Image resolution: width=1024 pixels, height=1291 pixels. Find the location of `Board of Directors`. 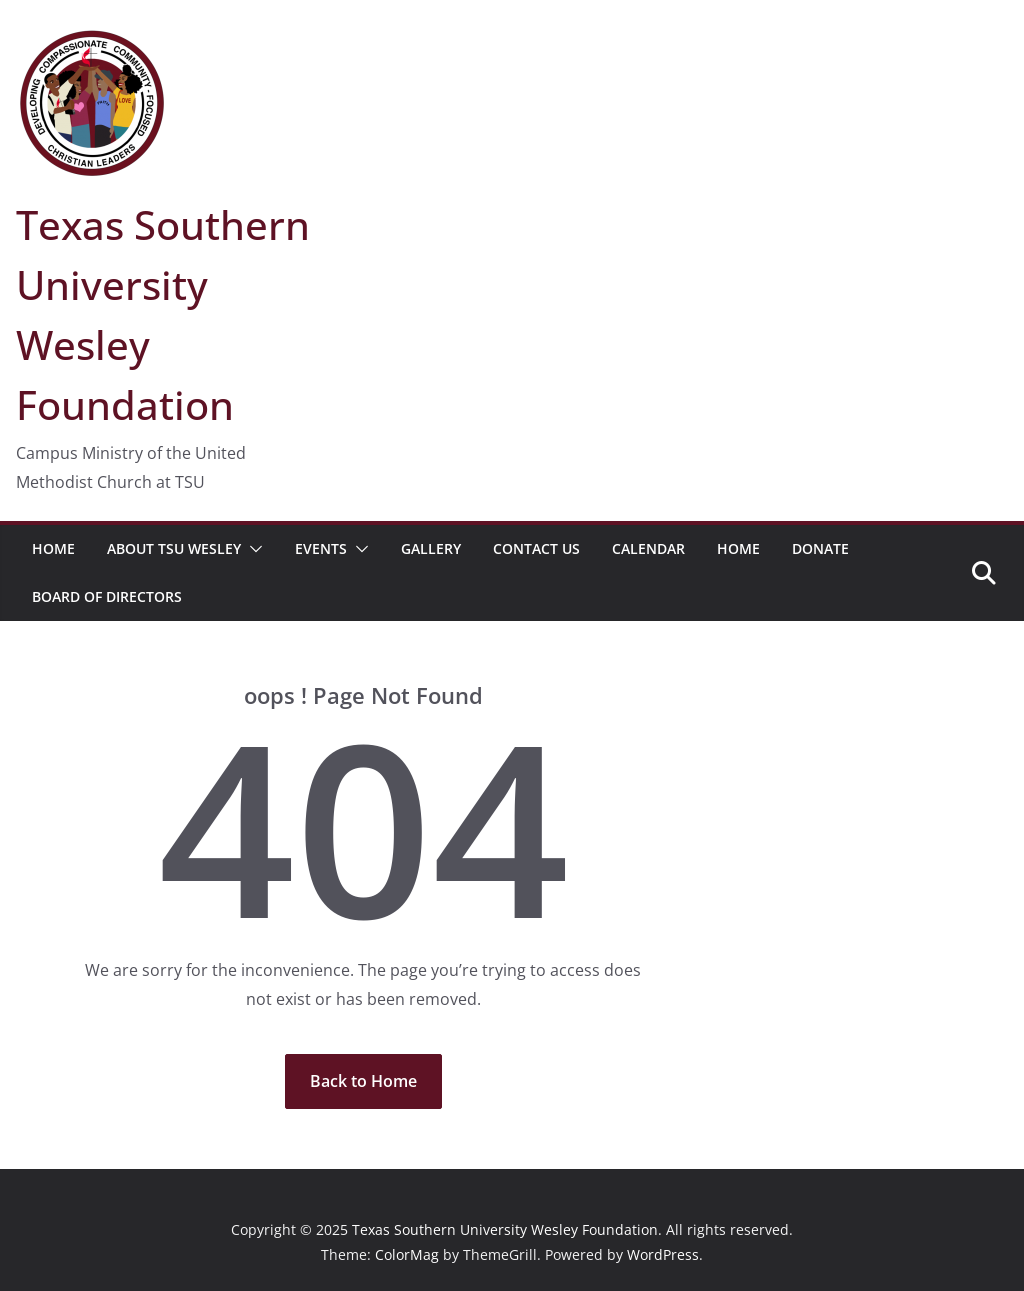

Board of Directors is located at coordinates (107, 596).